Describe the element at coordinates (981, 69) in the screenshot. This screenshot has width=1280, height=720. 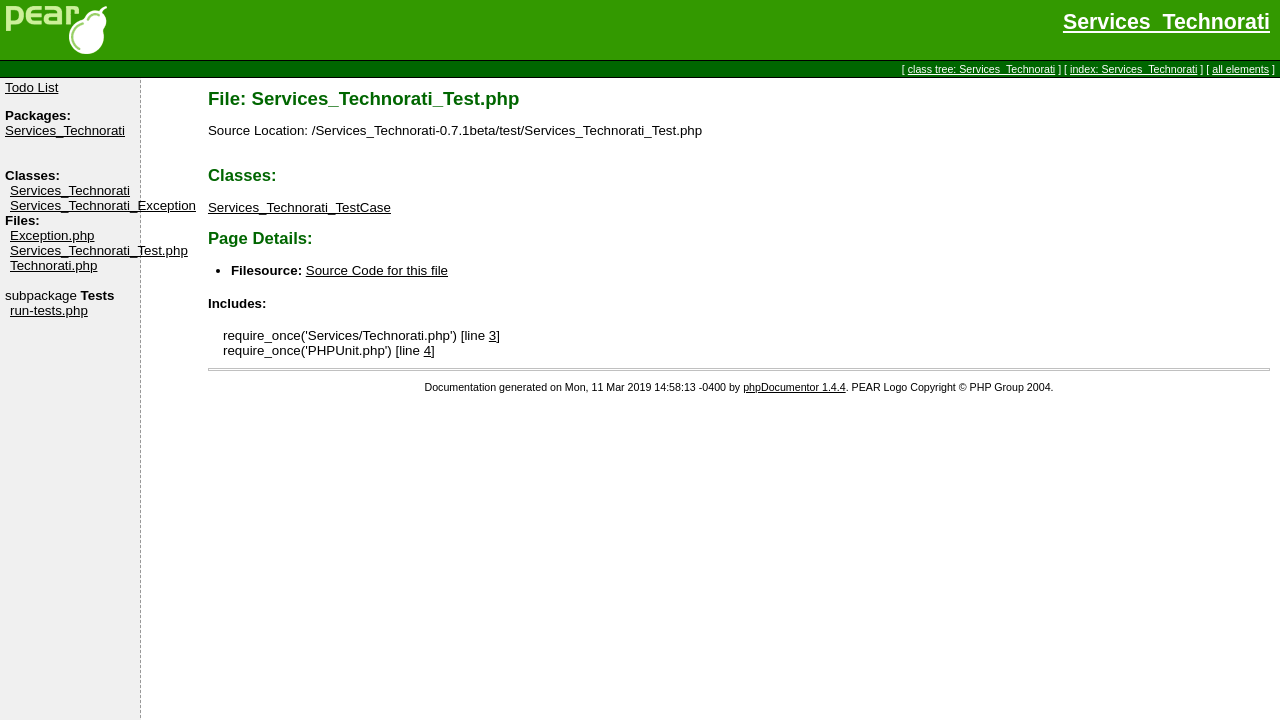
I see `class tree: Services_Technorati` at that location.